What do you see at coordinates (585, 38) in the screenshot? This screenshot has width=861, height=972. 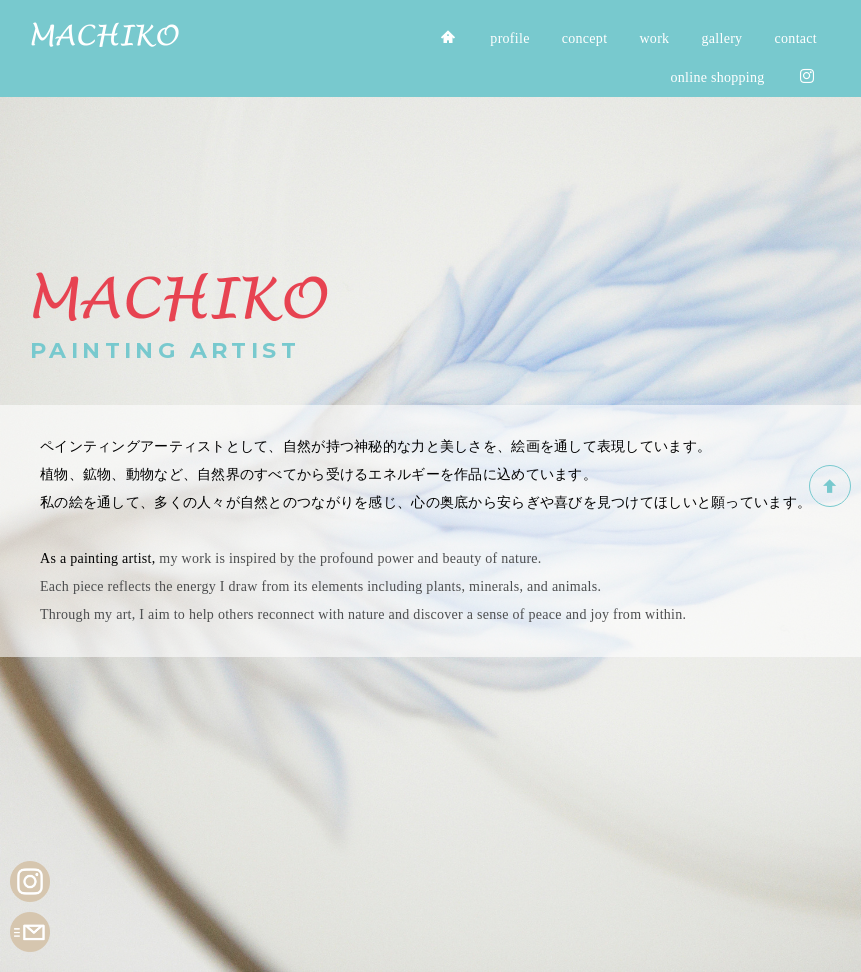 I see `concept` at bounding box center [585, 38].